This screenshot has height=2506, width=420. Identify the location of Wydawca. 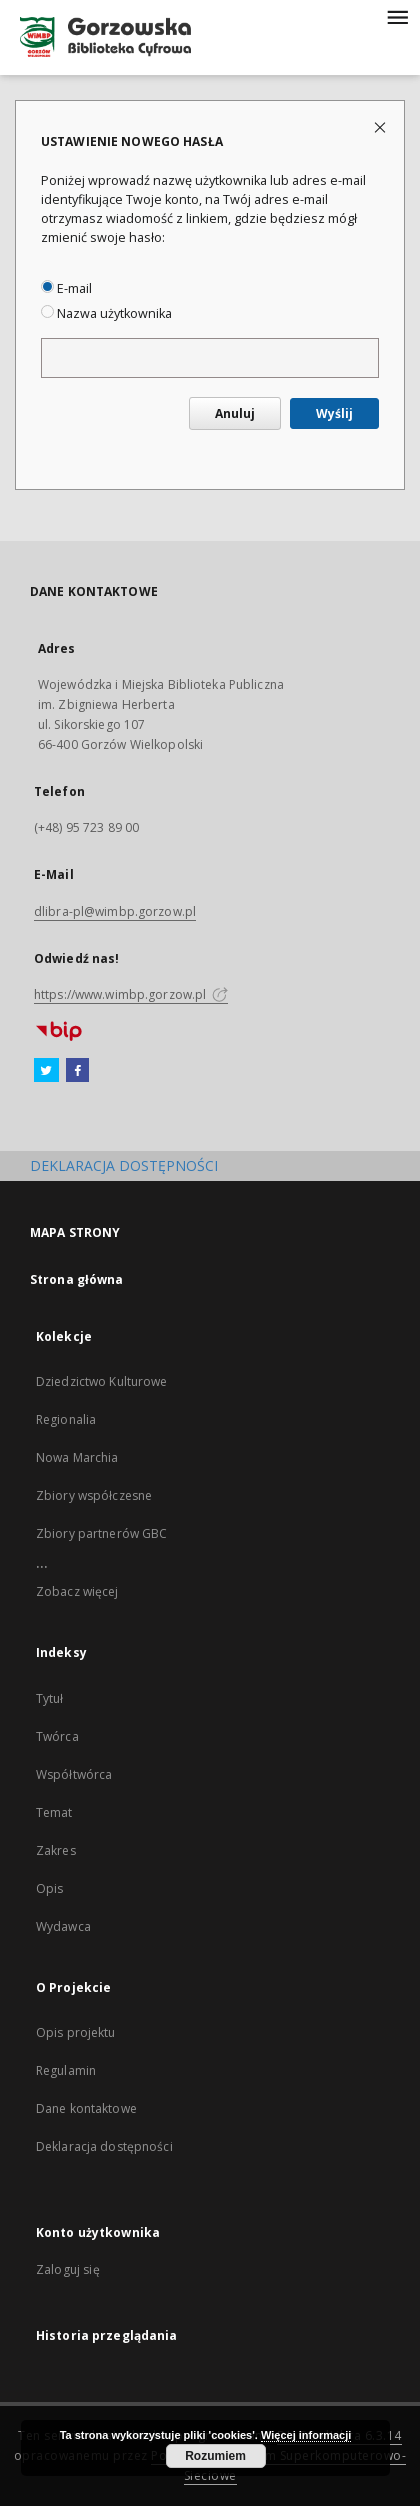
(63, 1926).